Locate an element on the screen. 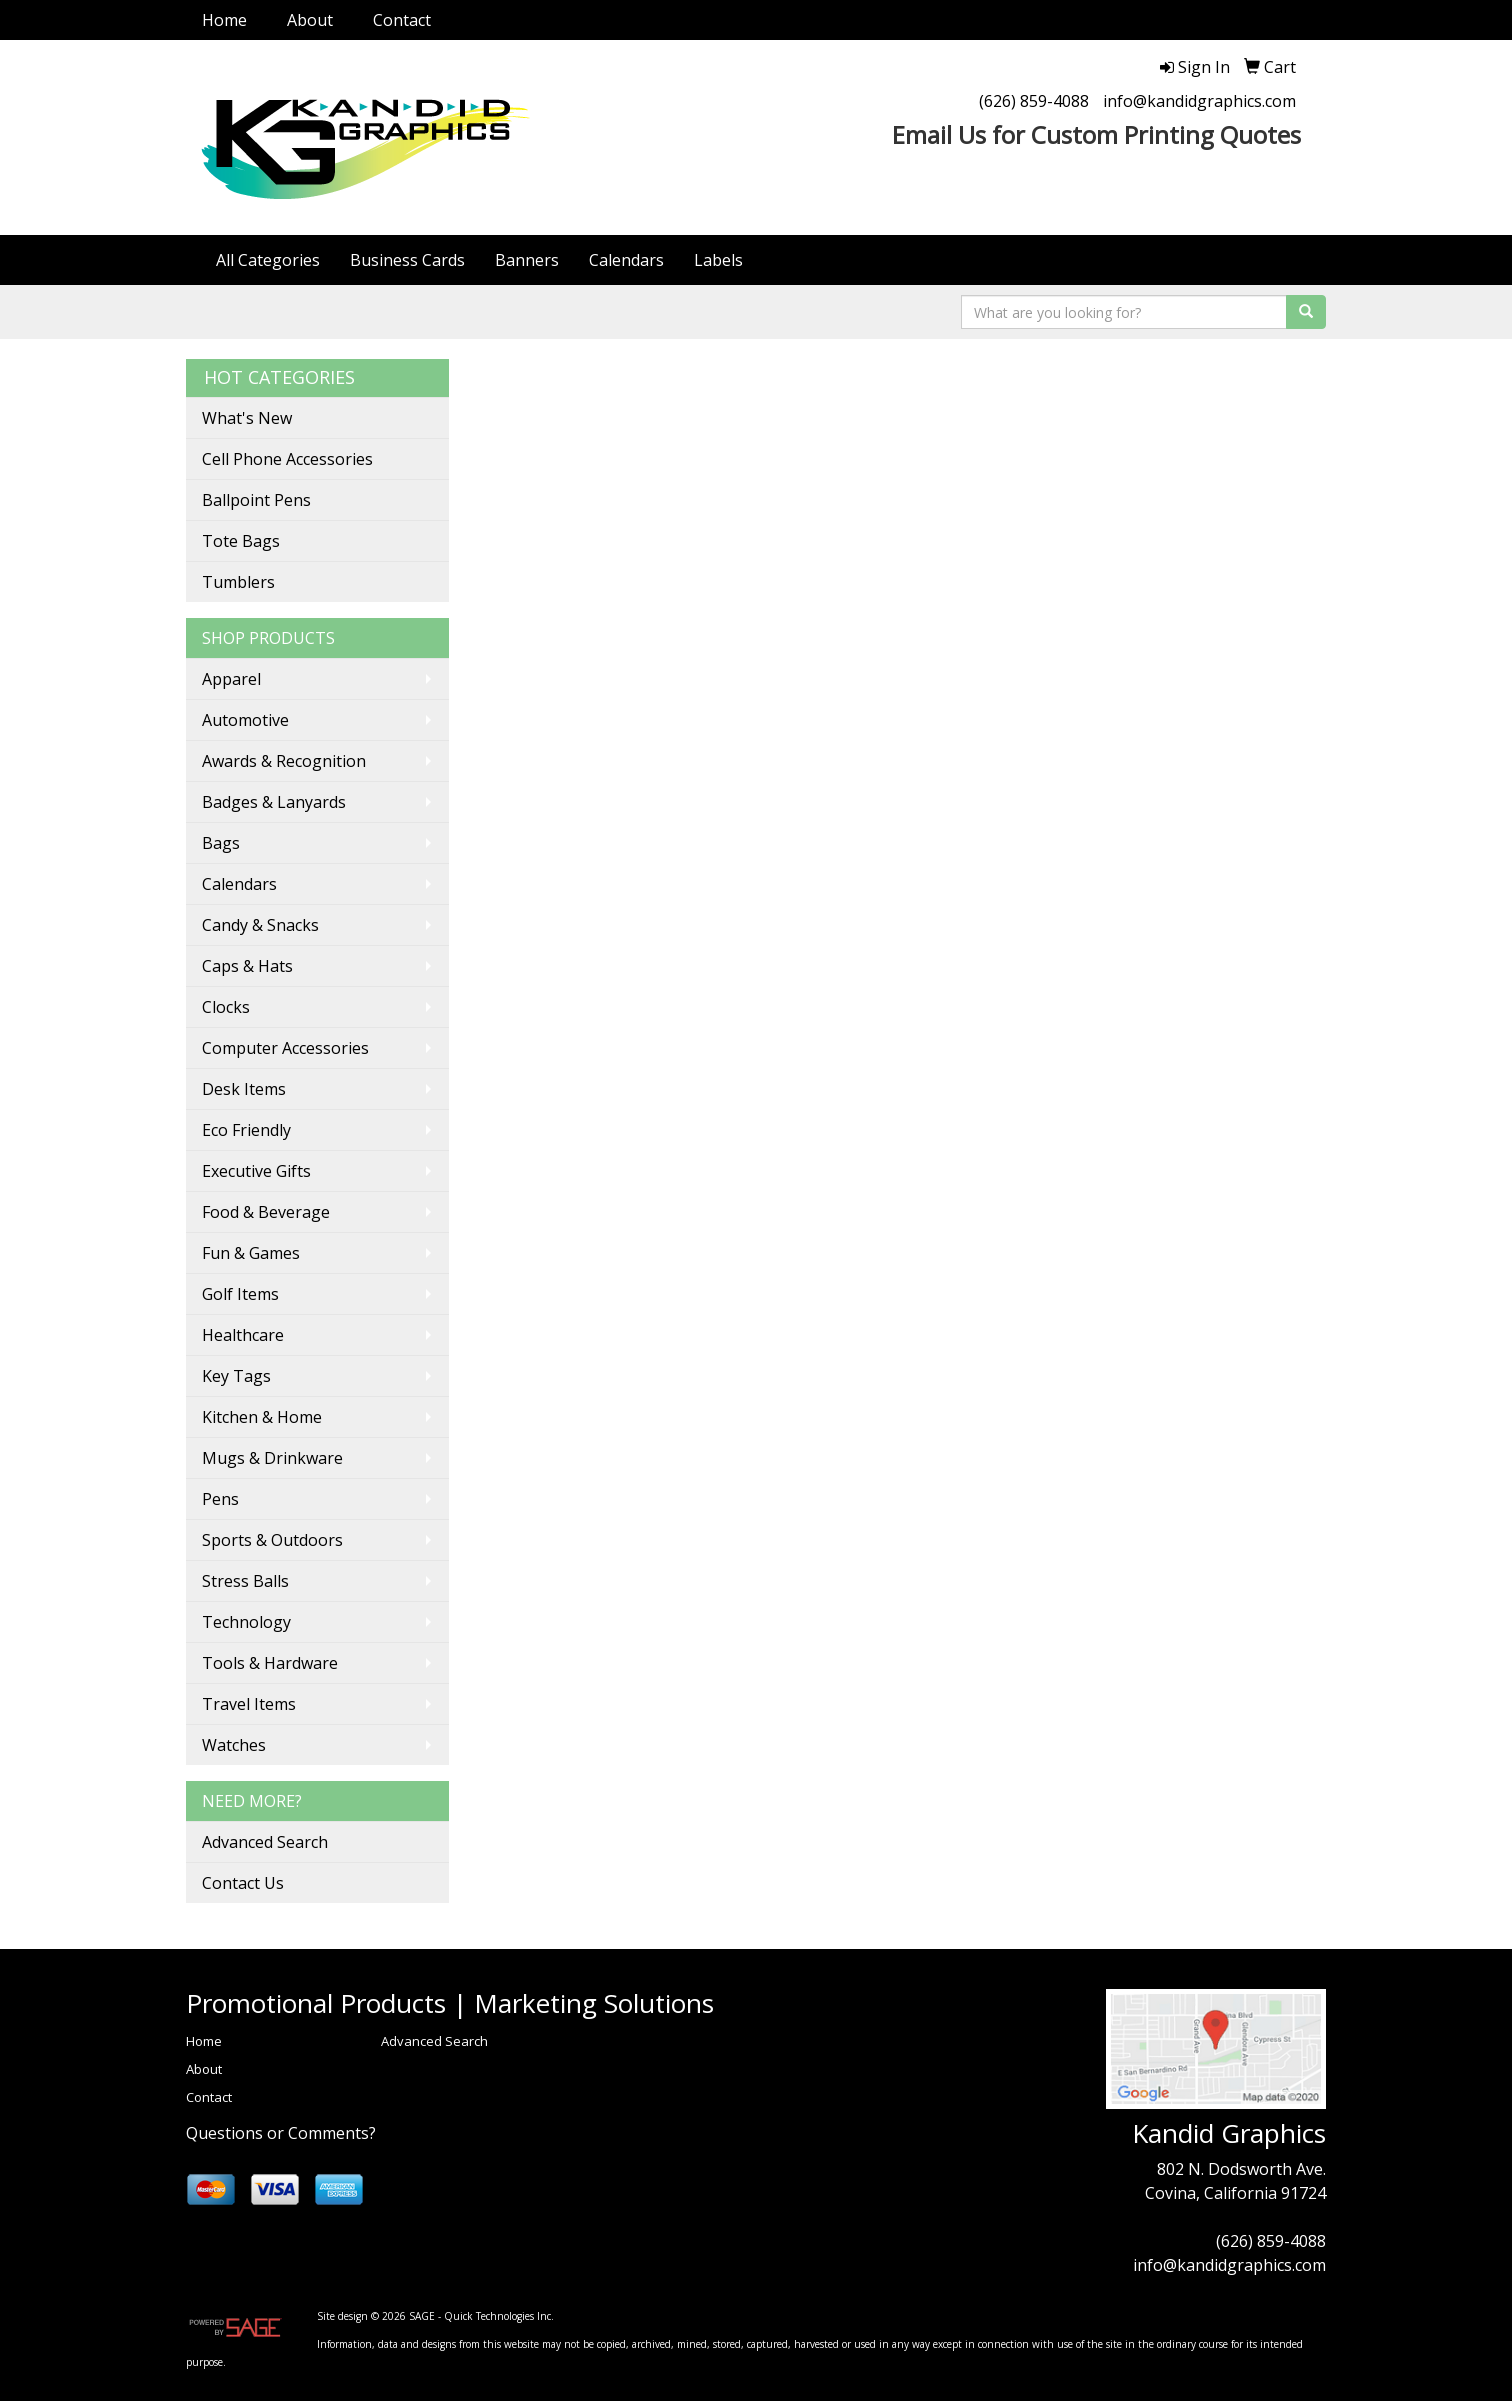  Questions or Comments? is located at coordinates (281, 2133).